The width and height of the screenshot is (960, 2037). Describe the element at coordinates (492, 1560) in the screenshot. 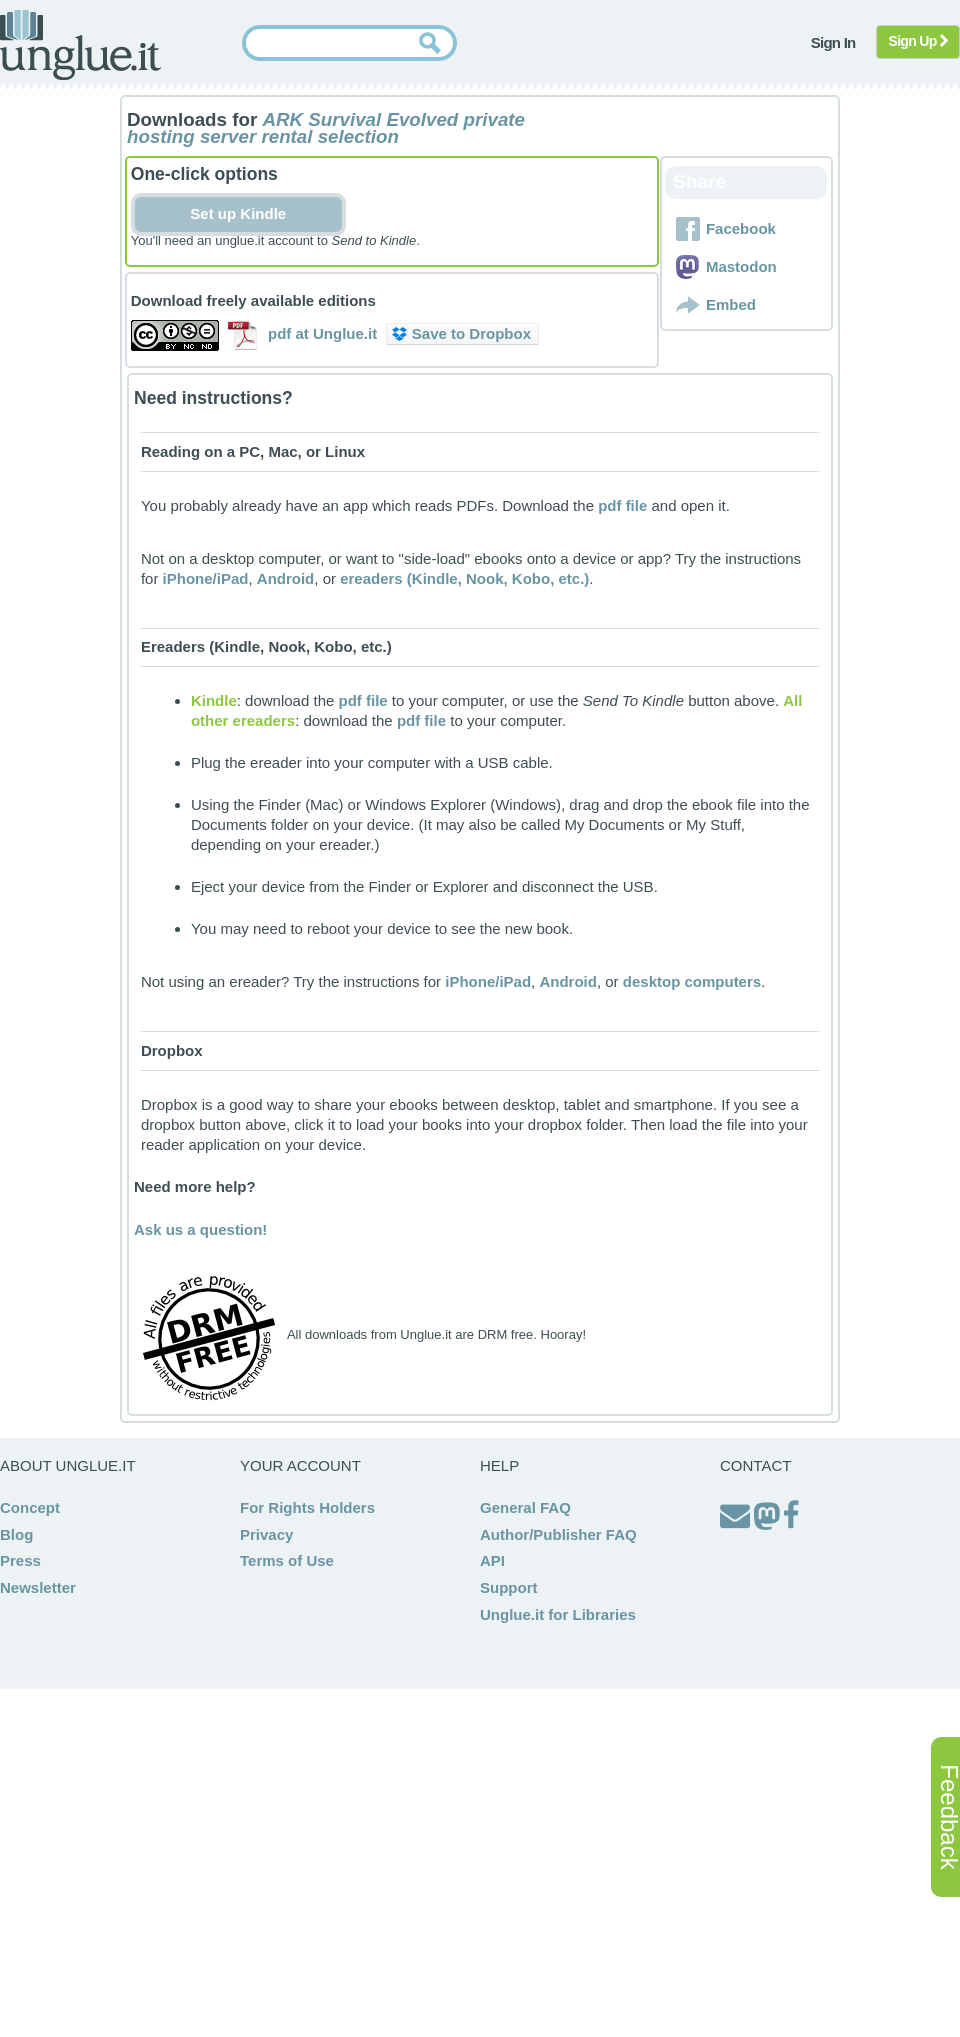

I see `API` at that location.